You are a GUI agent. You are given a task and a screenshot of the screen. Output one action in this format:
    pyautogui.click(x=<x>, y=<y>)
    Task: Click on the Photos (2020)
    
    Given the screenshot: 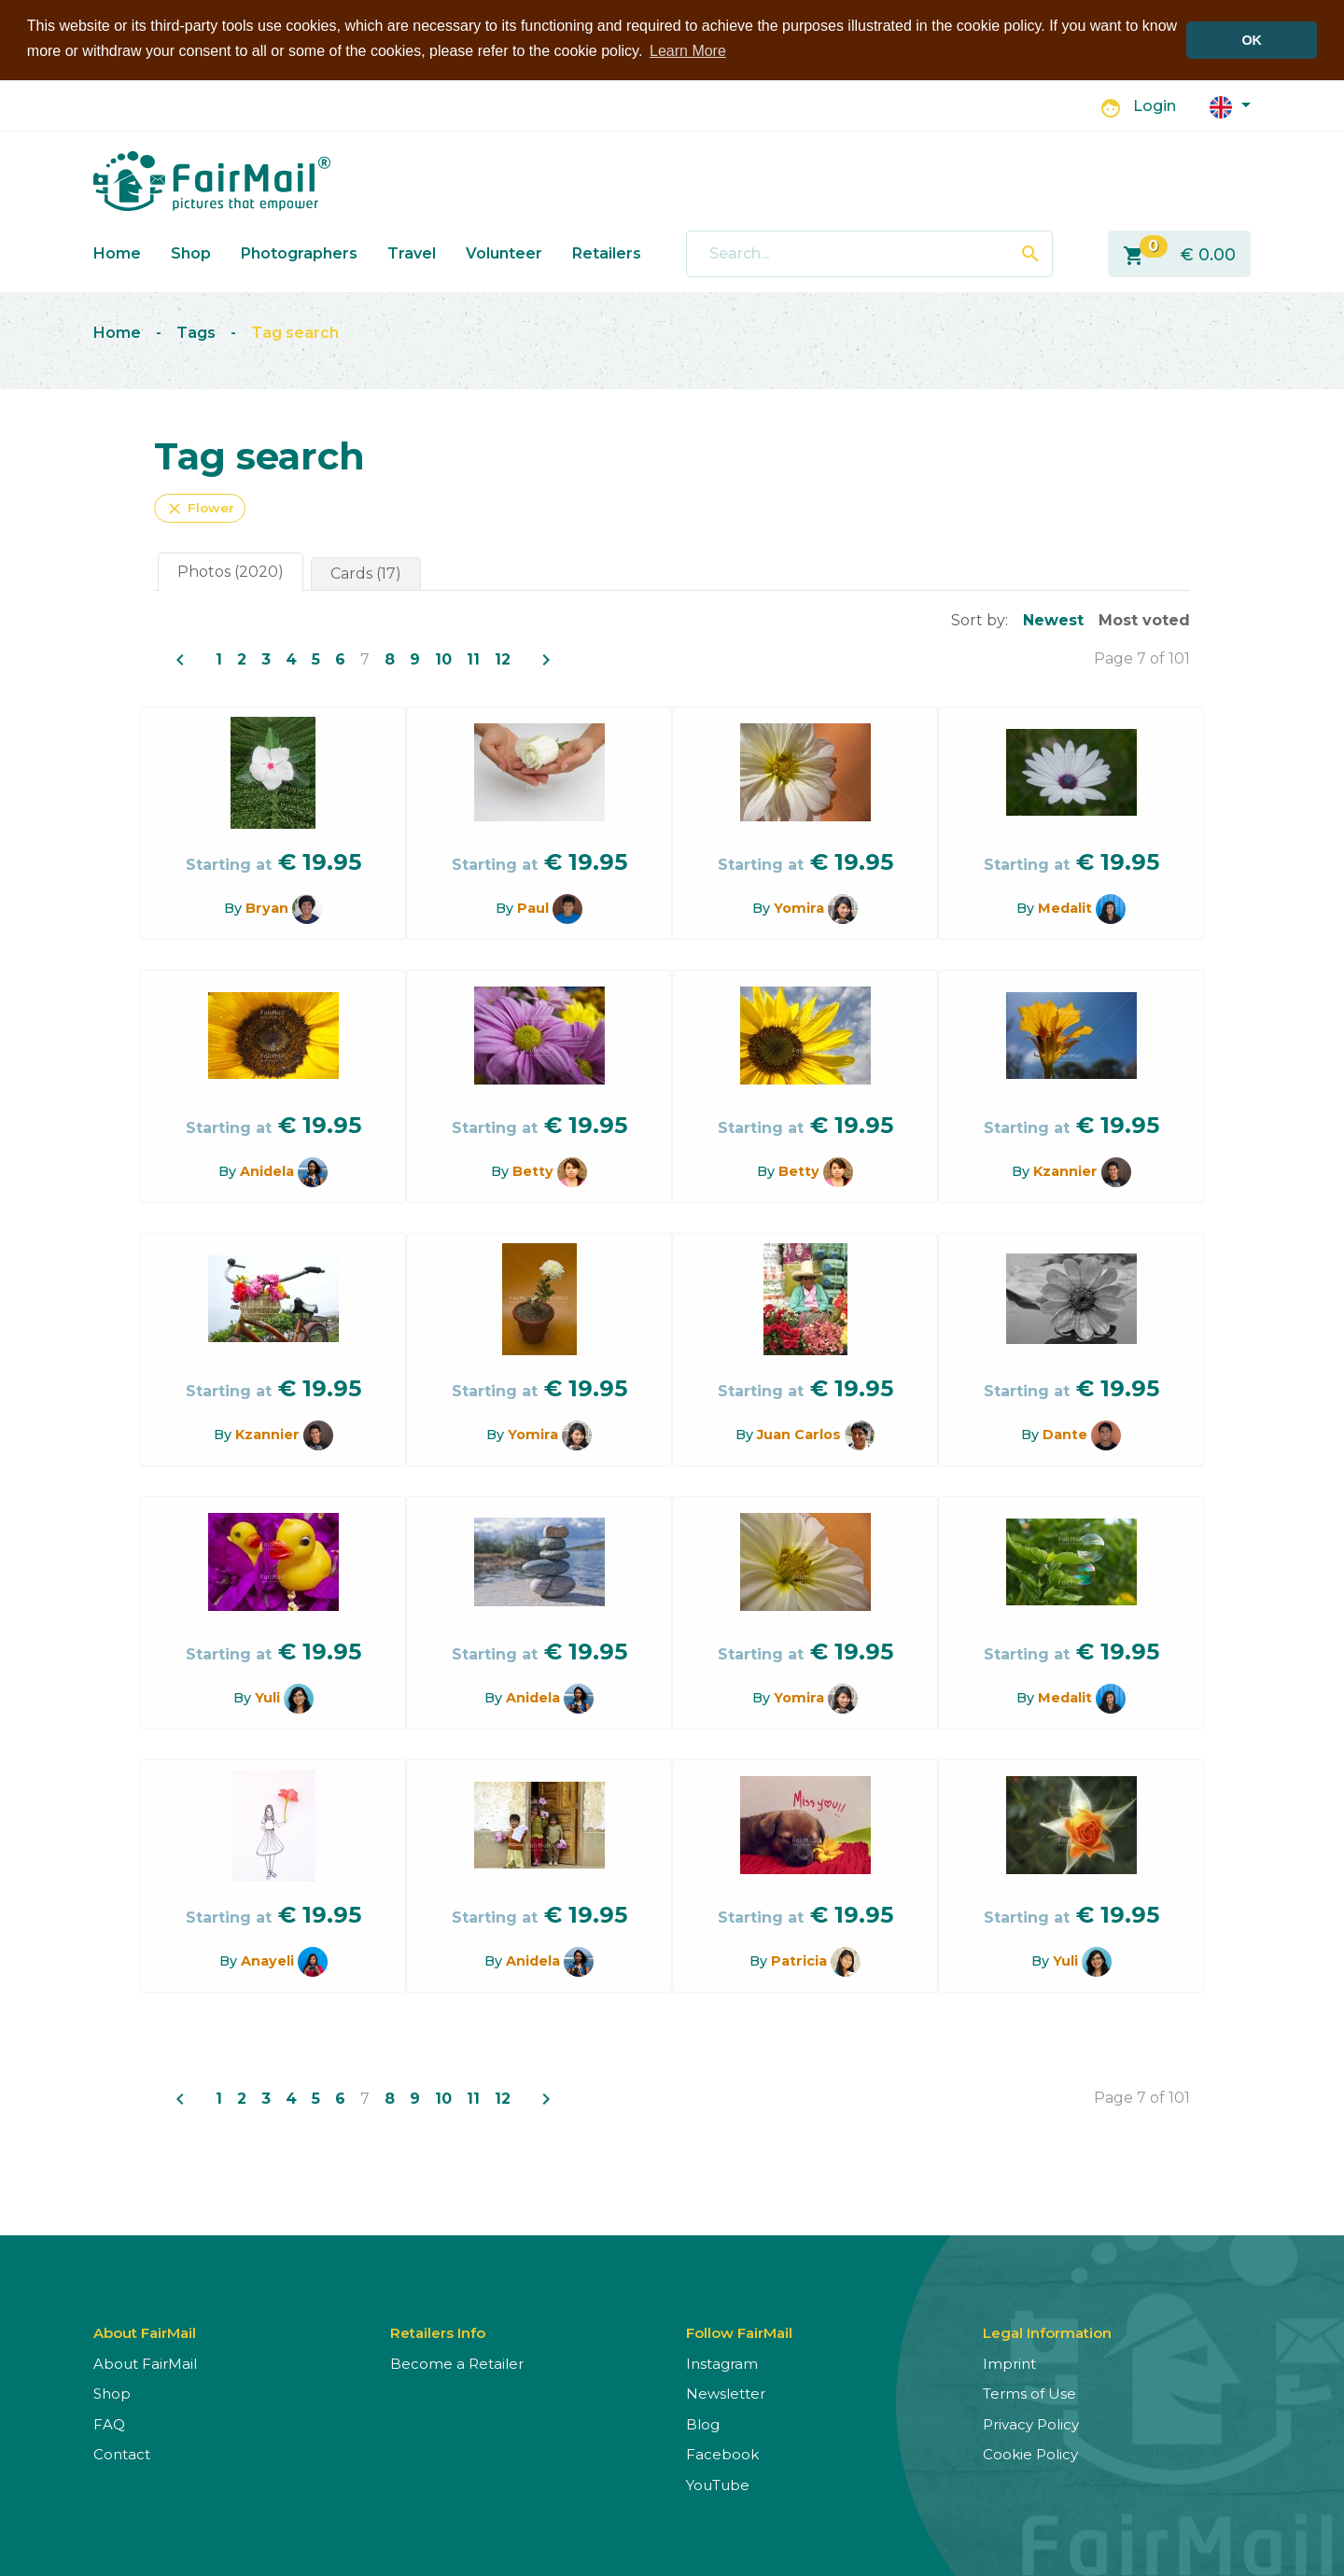 What is the action you would take?
    pyautogui.click(x=230, y=571)
    